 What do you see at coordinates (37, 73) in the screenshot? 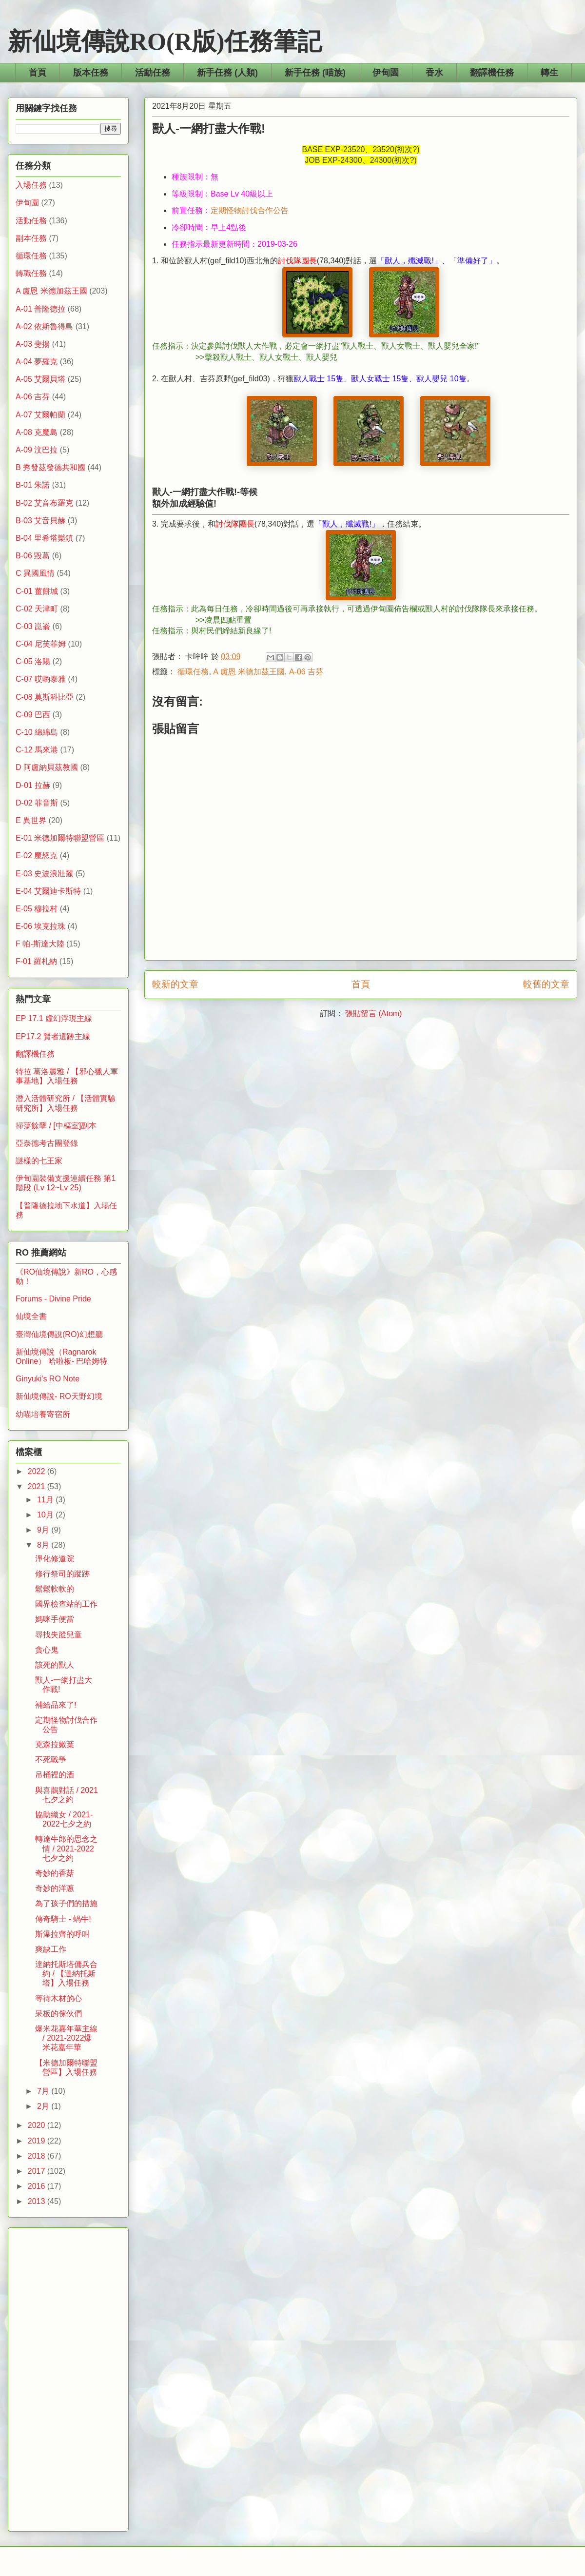
I see `首頁` at bounding box center [37, 73].